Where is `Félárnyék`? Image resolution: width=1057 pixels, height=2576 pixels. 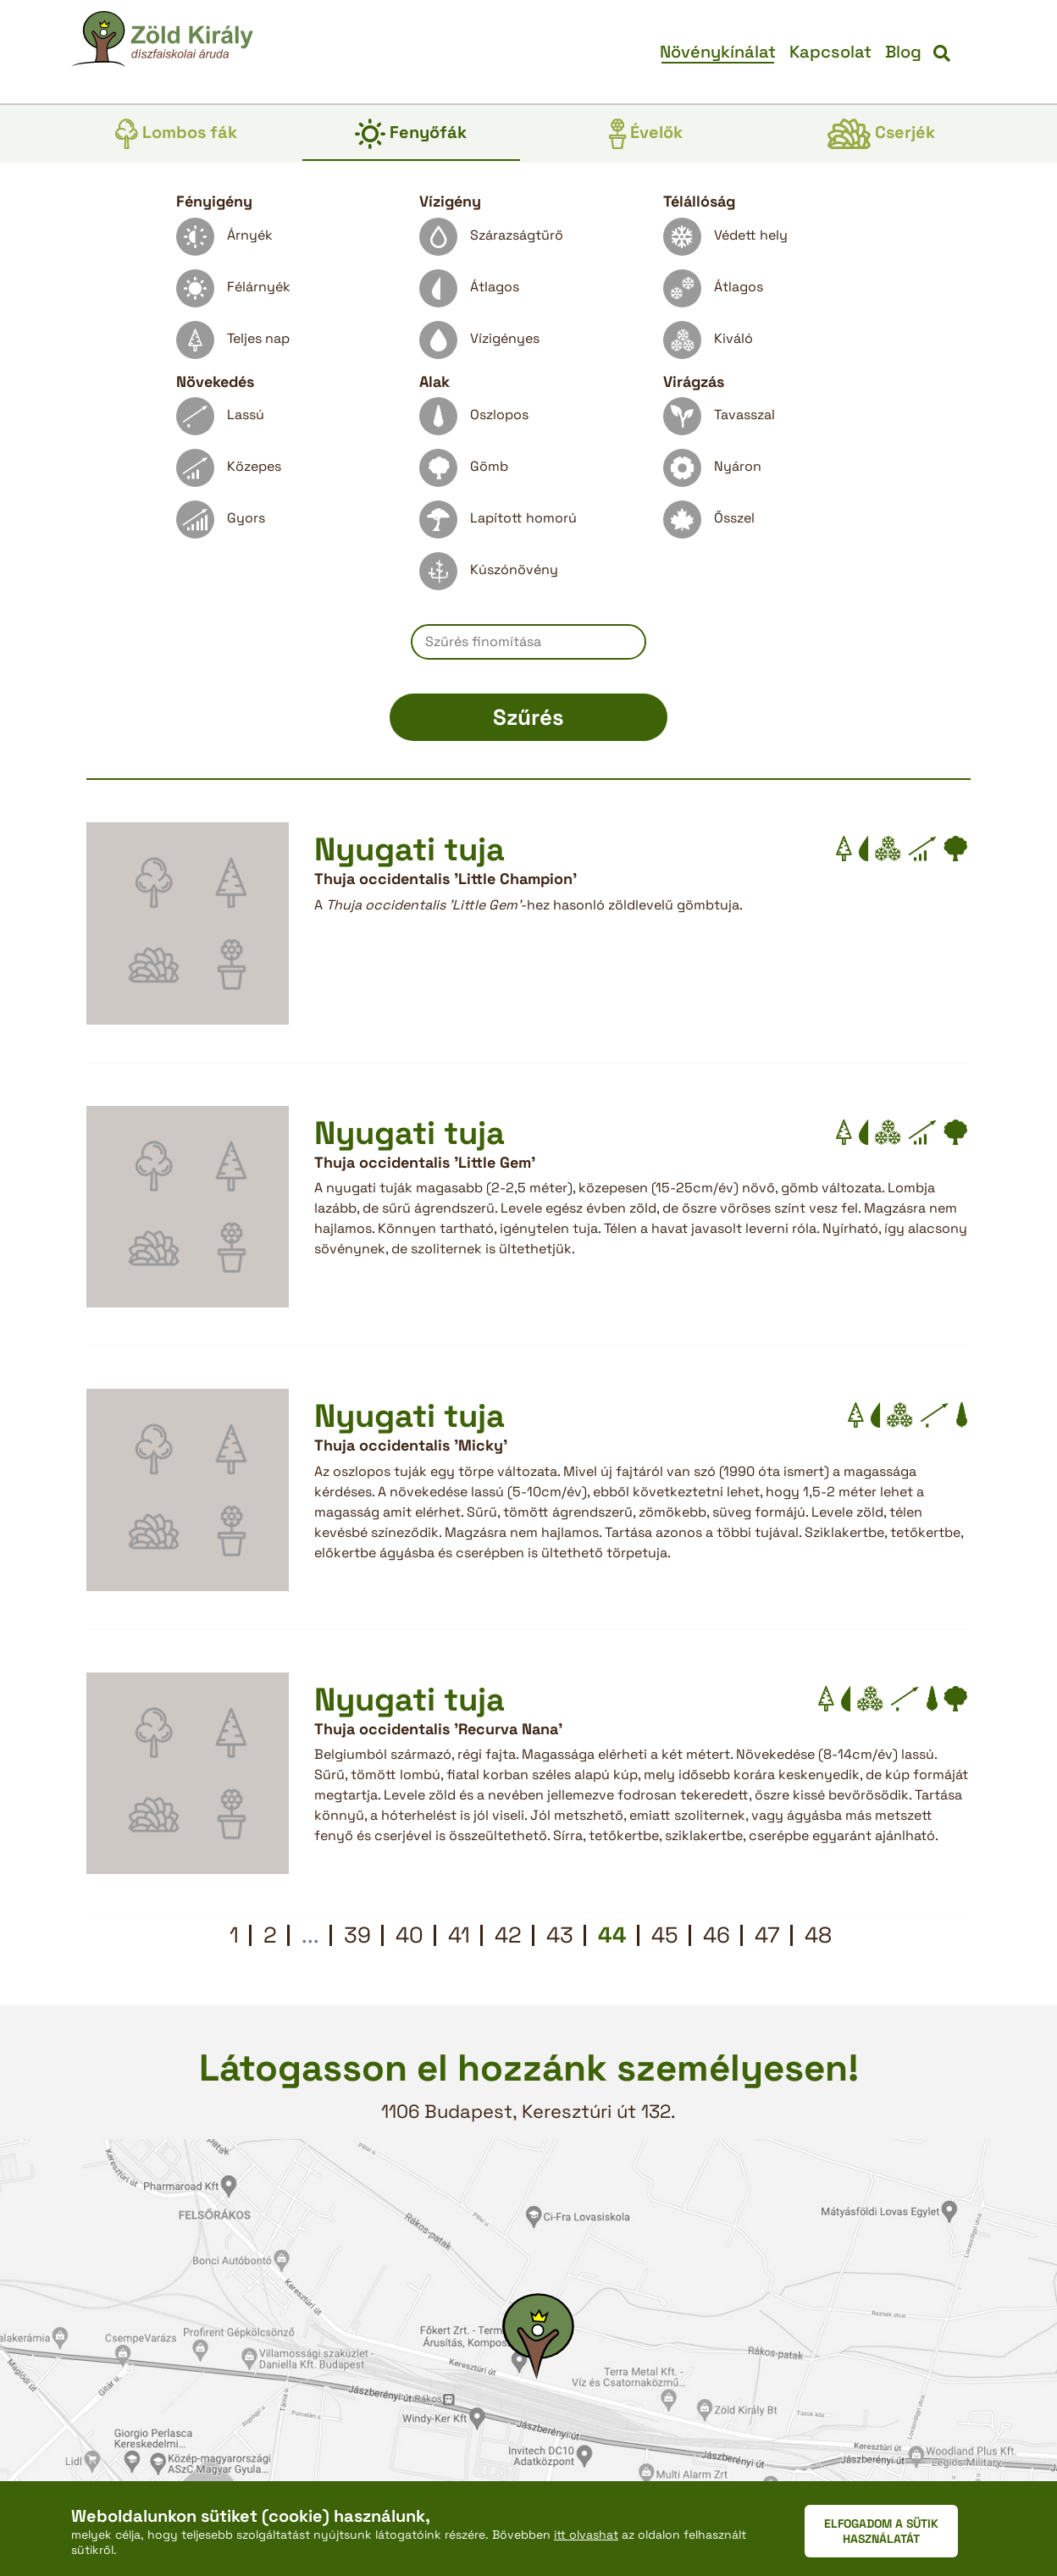
Félárnyék is located at coordinates (233, 292).